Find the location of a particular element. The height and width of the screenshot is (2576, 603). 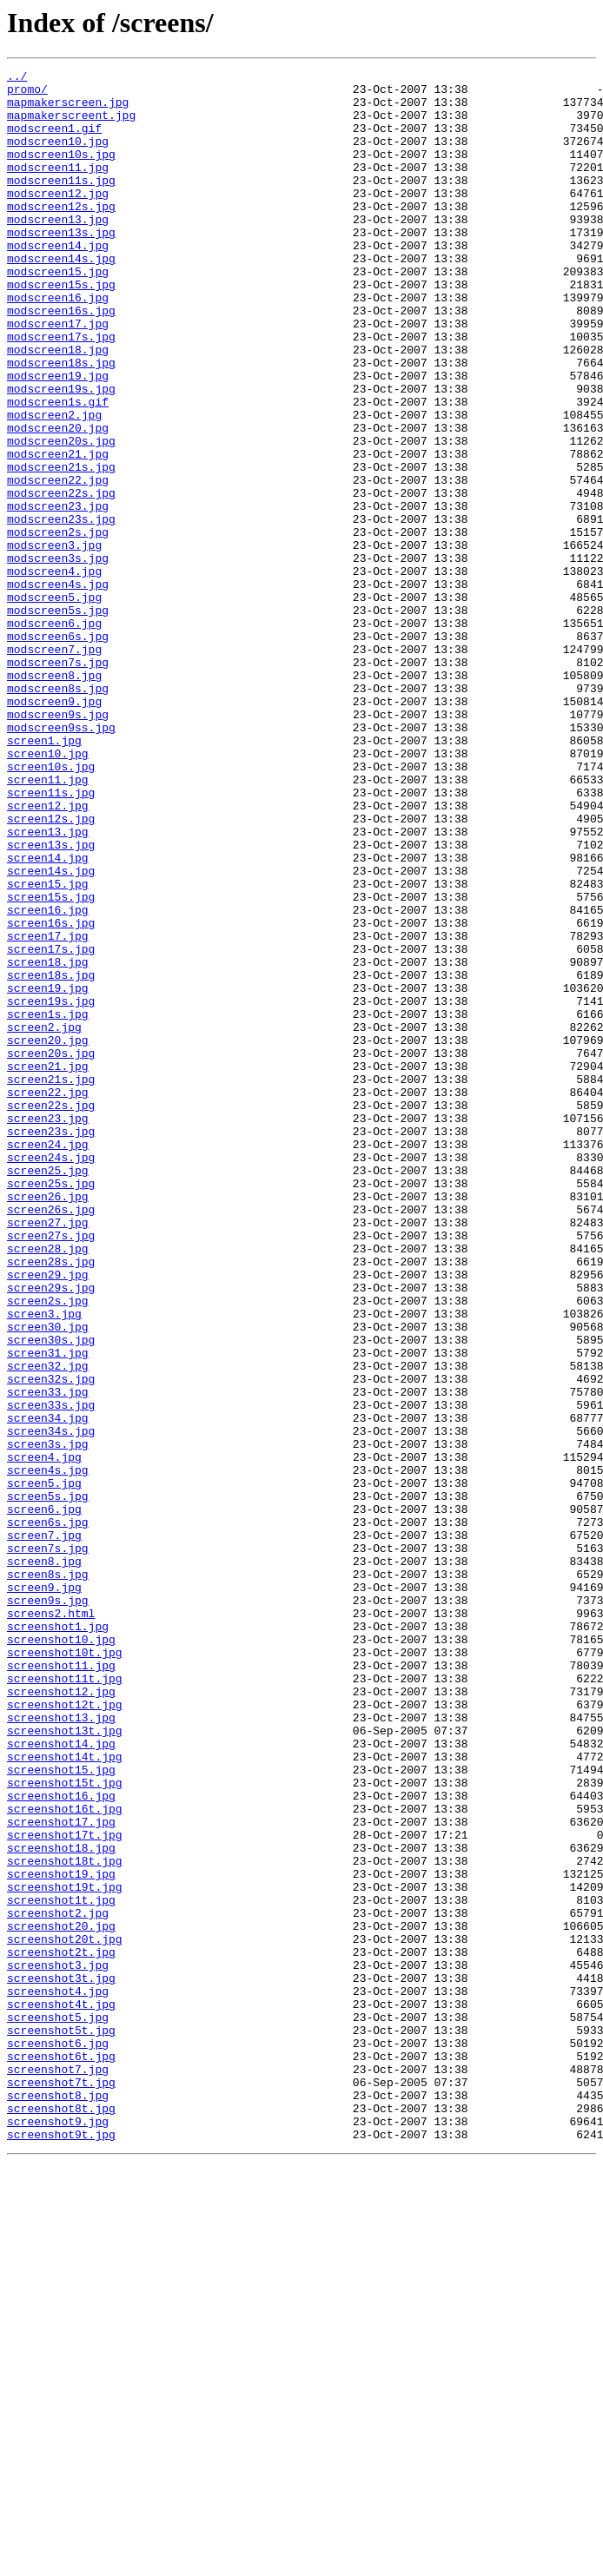

screen17.jpg is located at coordinates (48, 1110).